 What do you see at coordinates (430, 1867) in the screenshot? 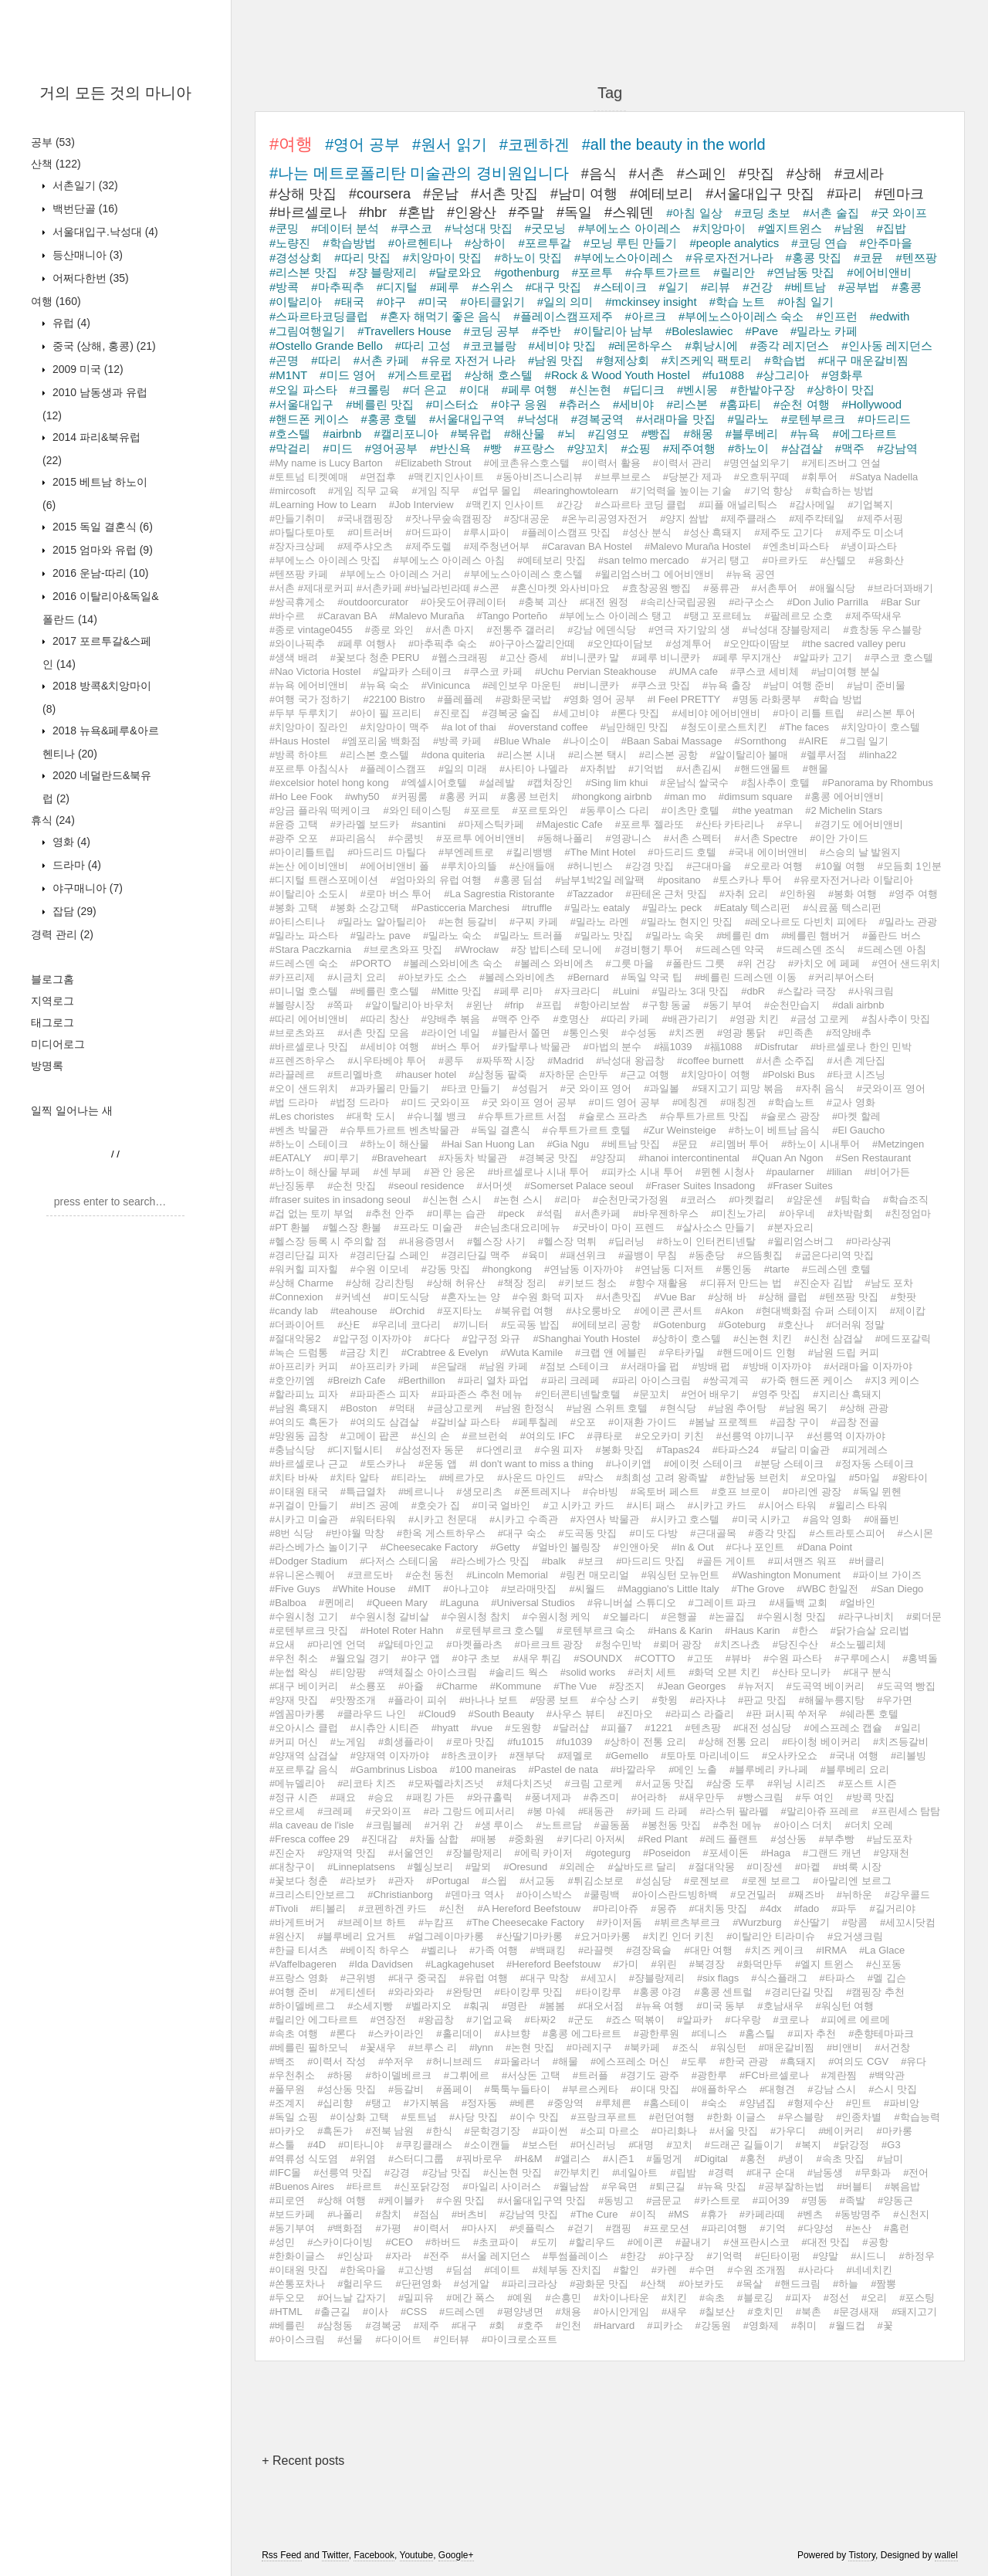
I see `#헬싱보리` at bounding box center [430, 1867].